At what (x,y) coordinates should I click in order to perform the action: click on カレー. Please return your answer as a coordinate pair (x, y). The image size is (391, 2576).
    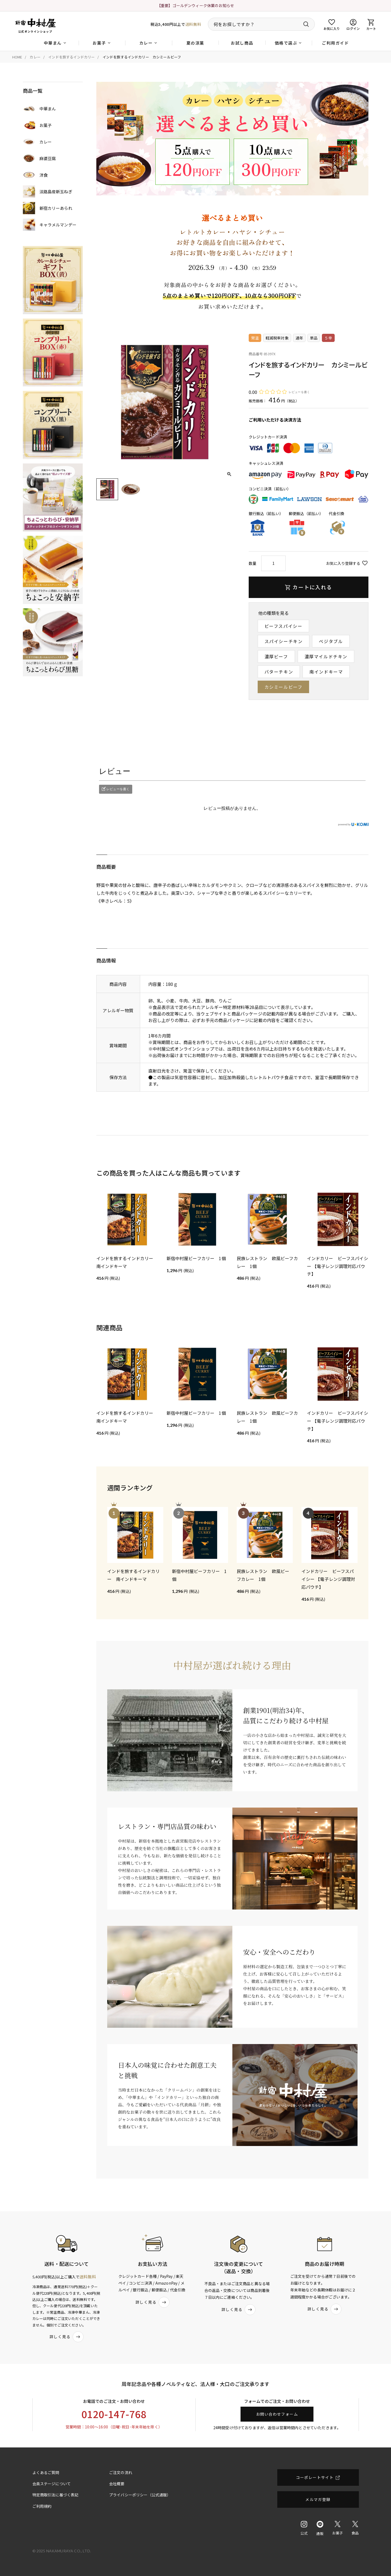
    Looking at the image, I should click on (35, 57).